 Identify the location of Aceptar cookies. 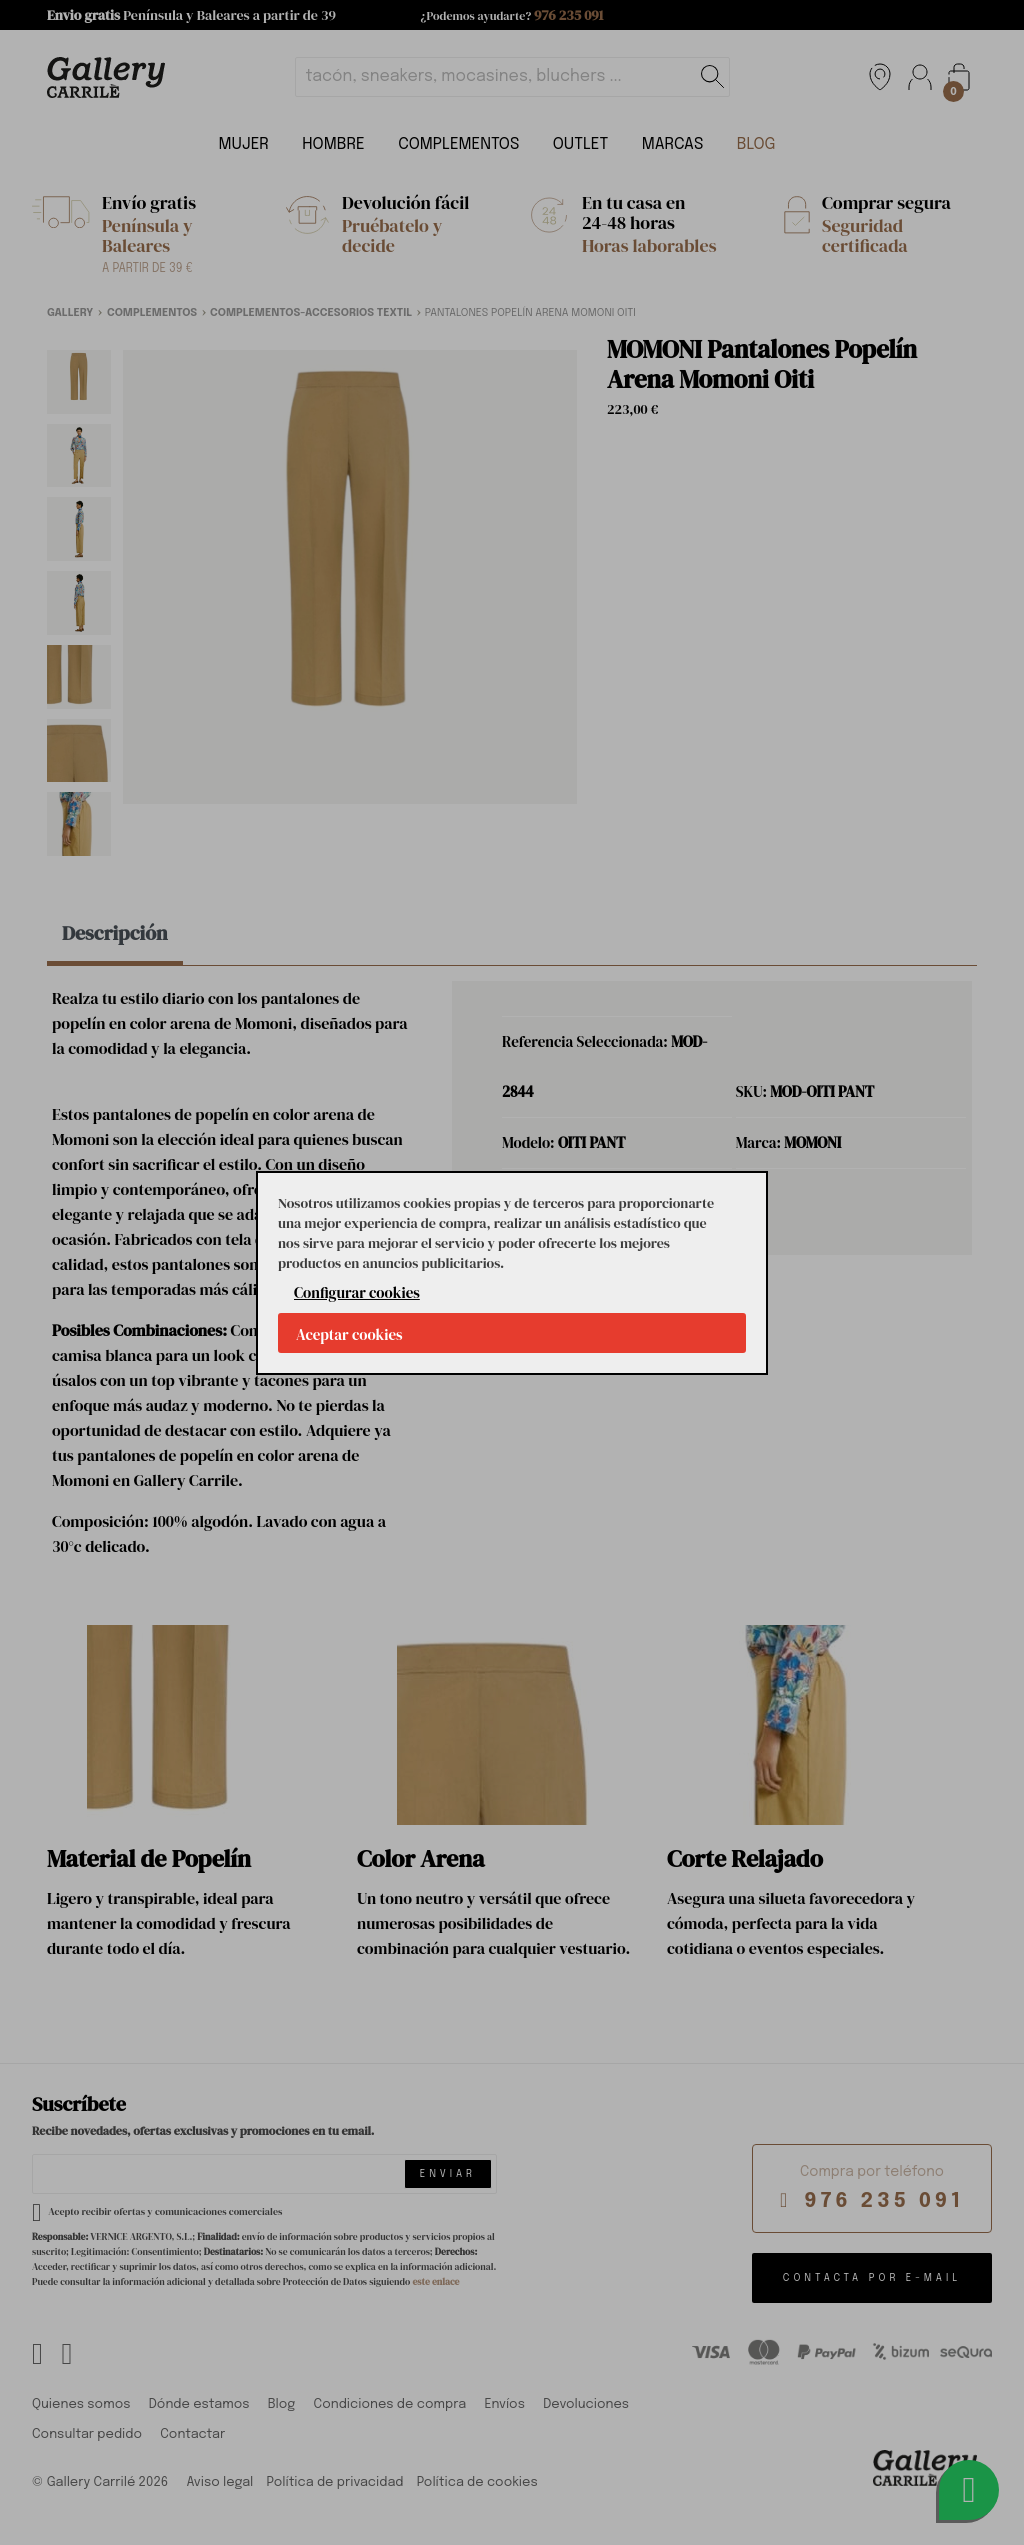
(349, 1334).